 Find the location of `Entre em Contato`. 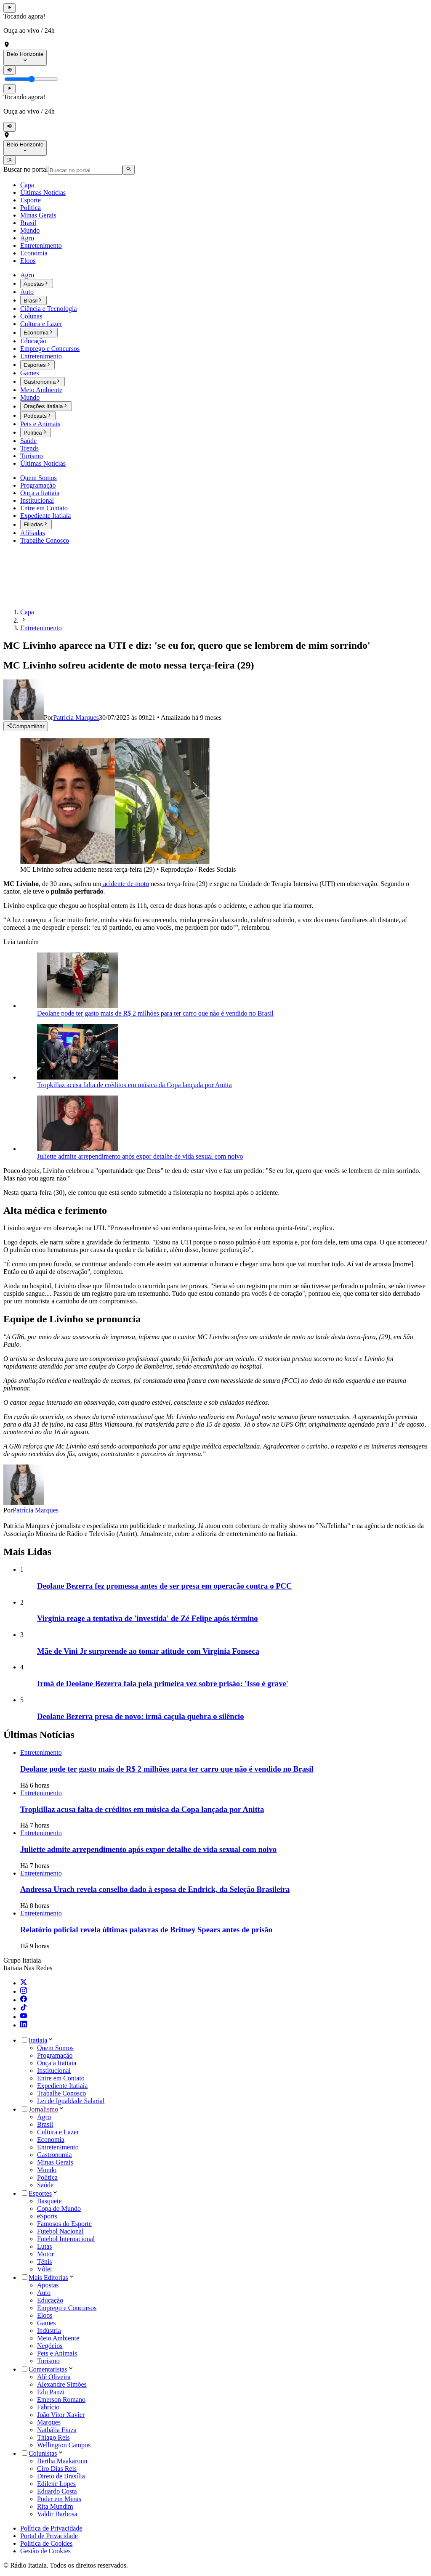

Entre em Contato is located at coordinates (61, 2078).